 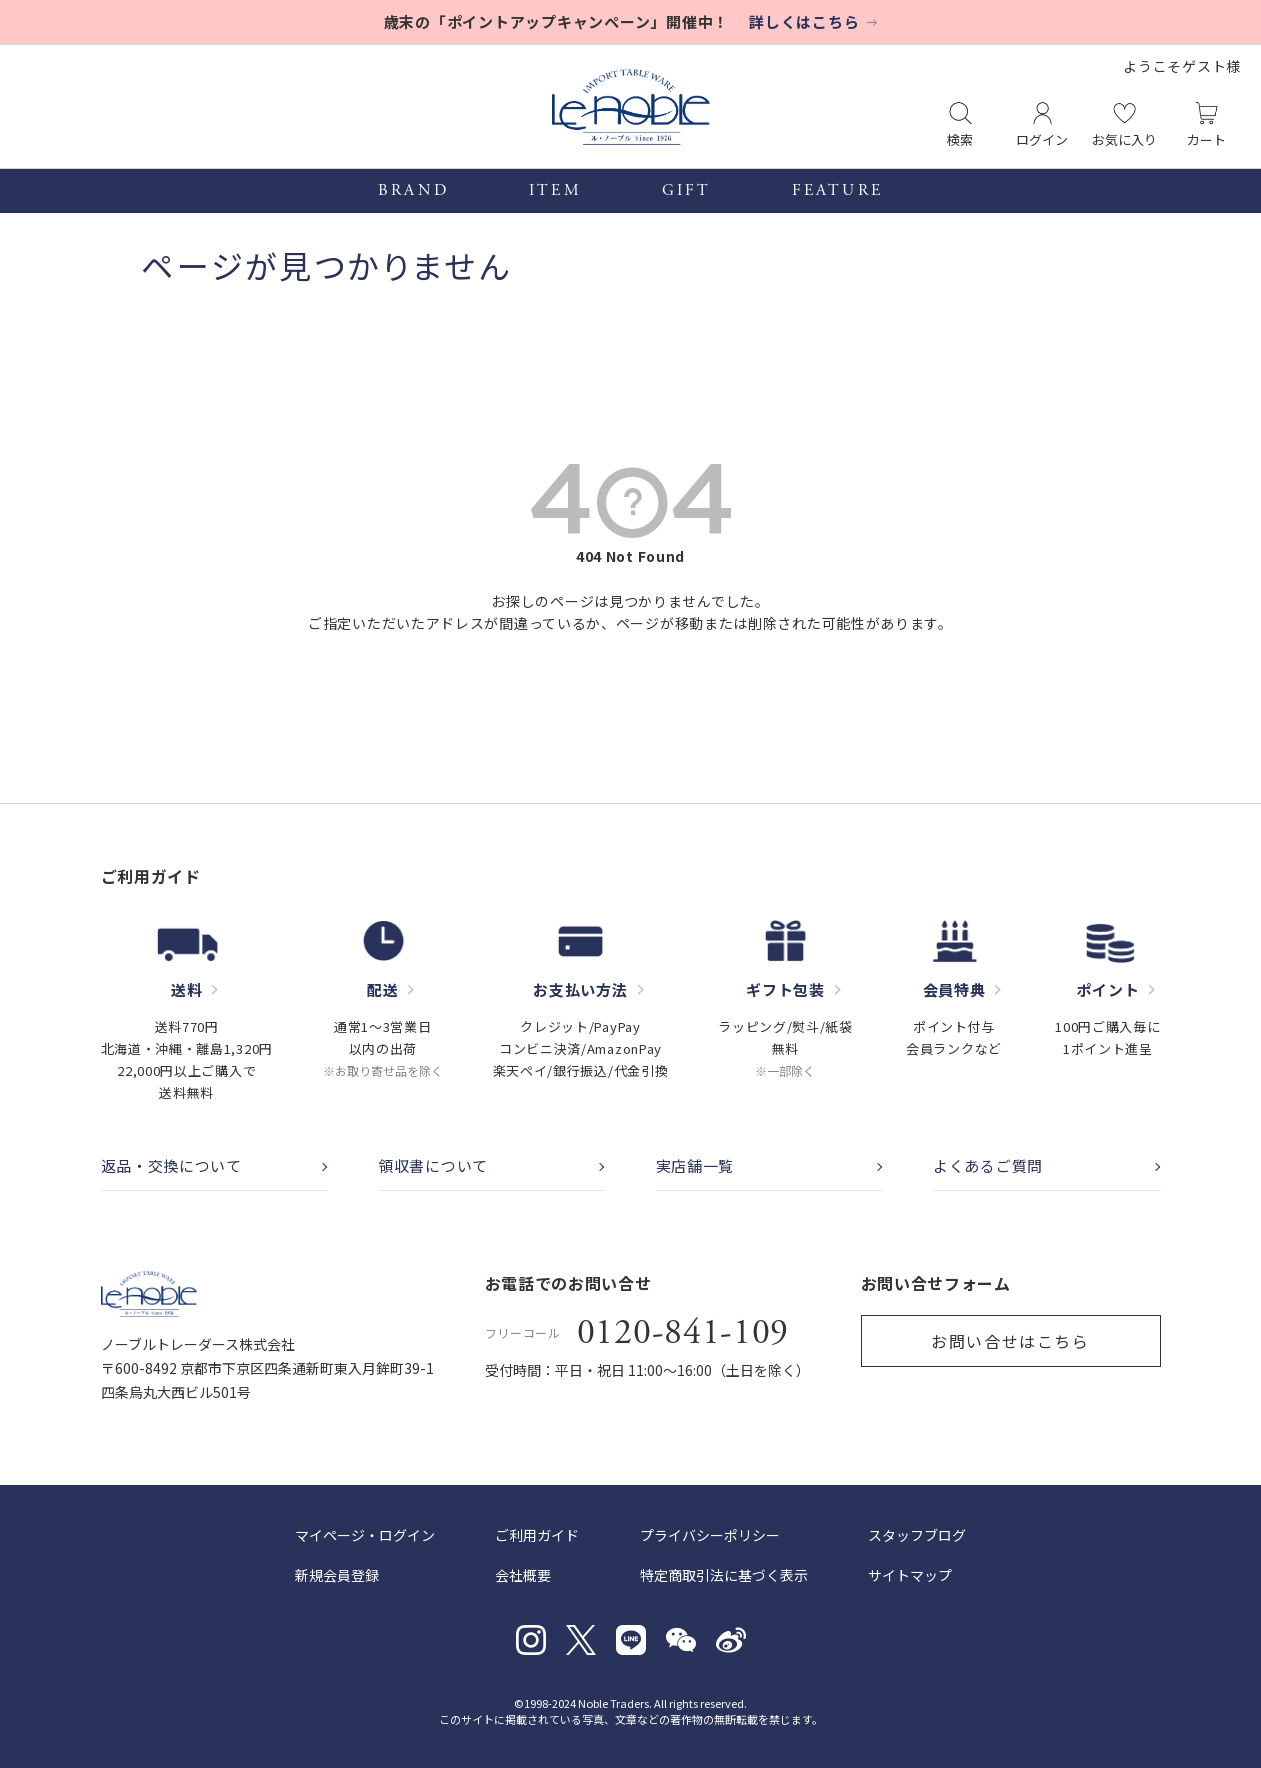 I want to click on 特定商取引法に基づく表示, so click(x=724, y=1575).